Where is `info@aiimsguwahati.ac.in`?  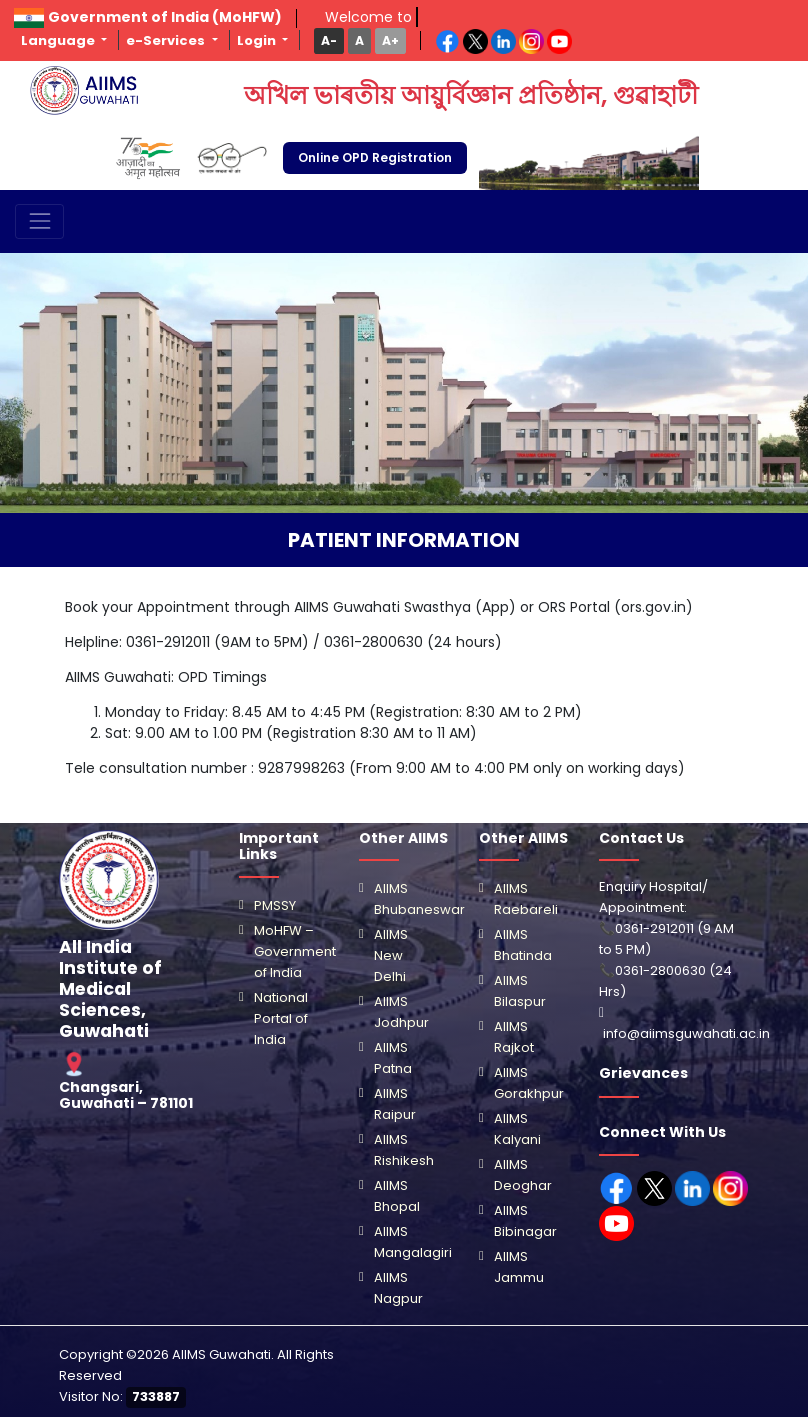
info@aiimsguwahati.ac.in is located at coordinates (686, 1033).